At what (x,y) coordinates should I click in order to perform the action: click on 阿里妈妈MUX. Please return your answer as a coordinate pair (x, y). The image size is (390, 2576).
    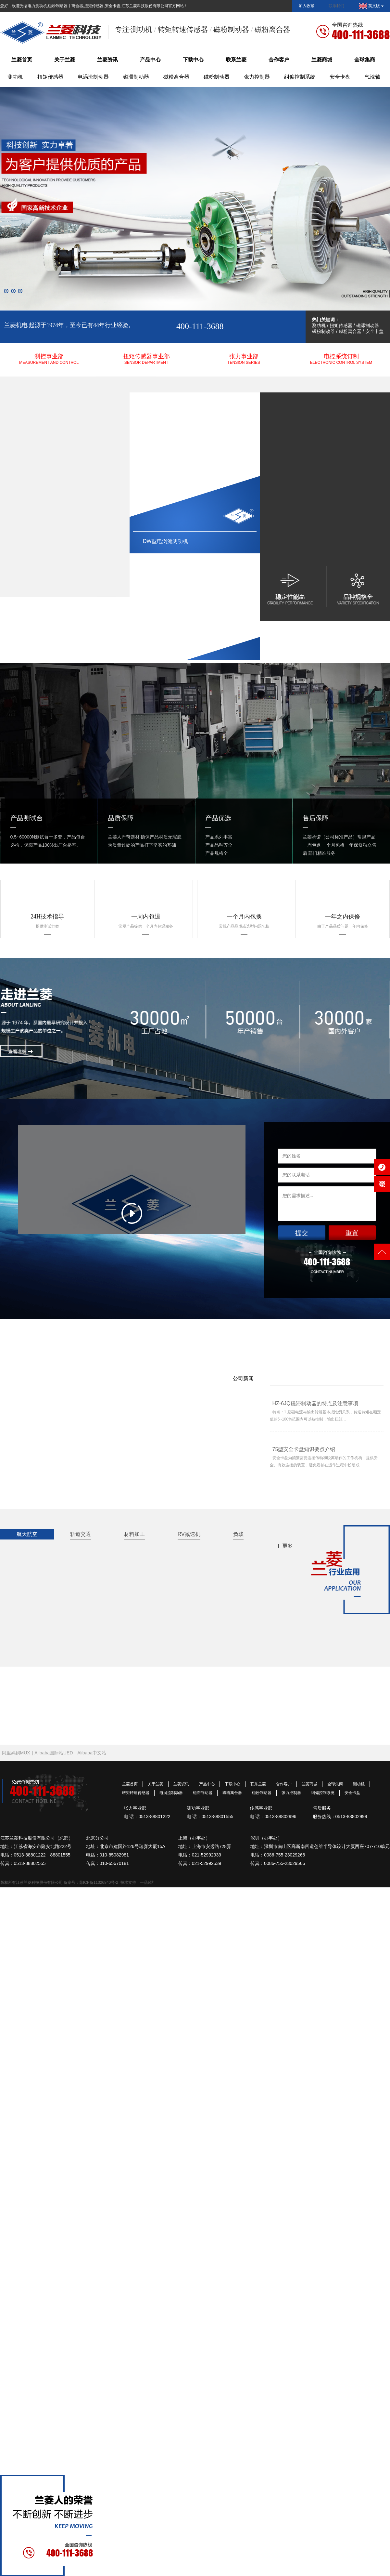
    Looking at the image, I should click on (16, 1752).